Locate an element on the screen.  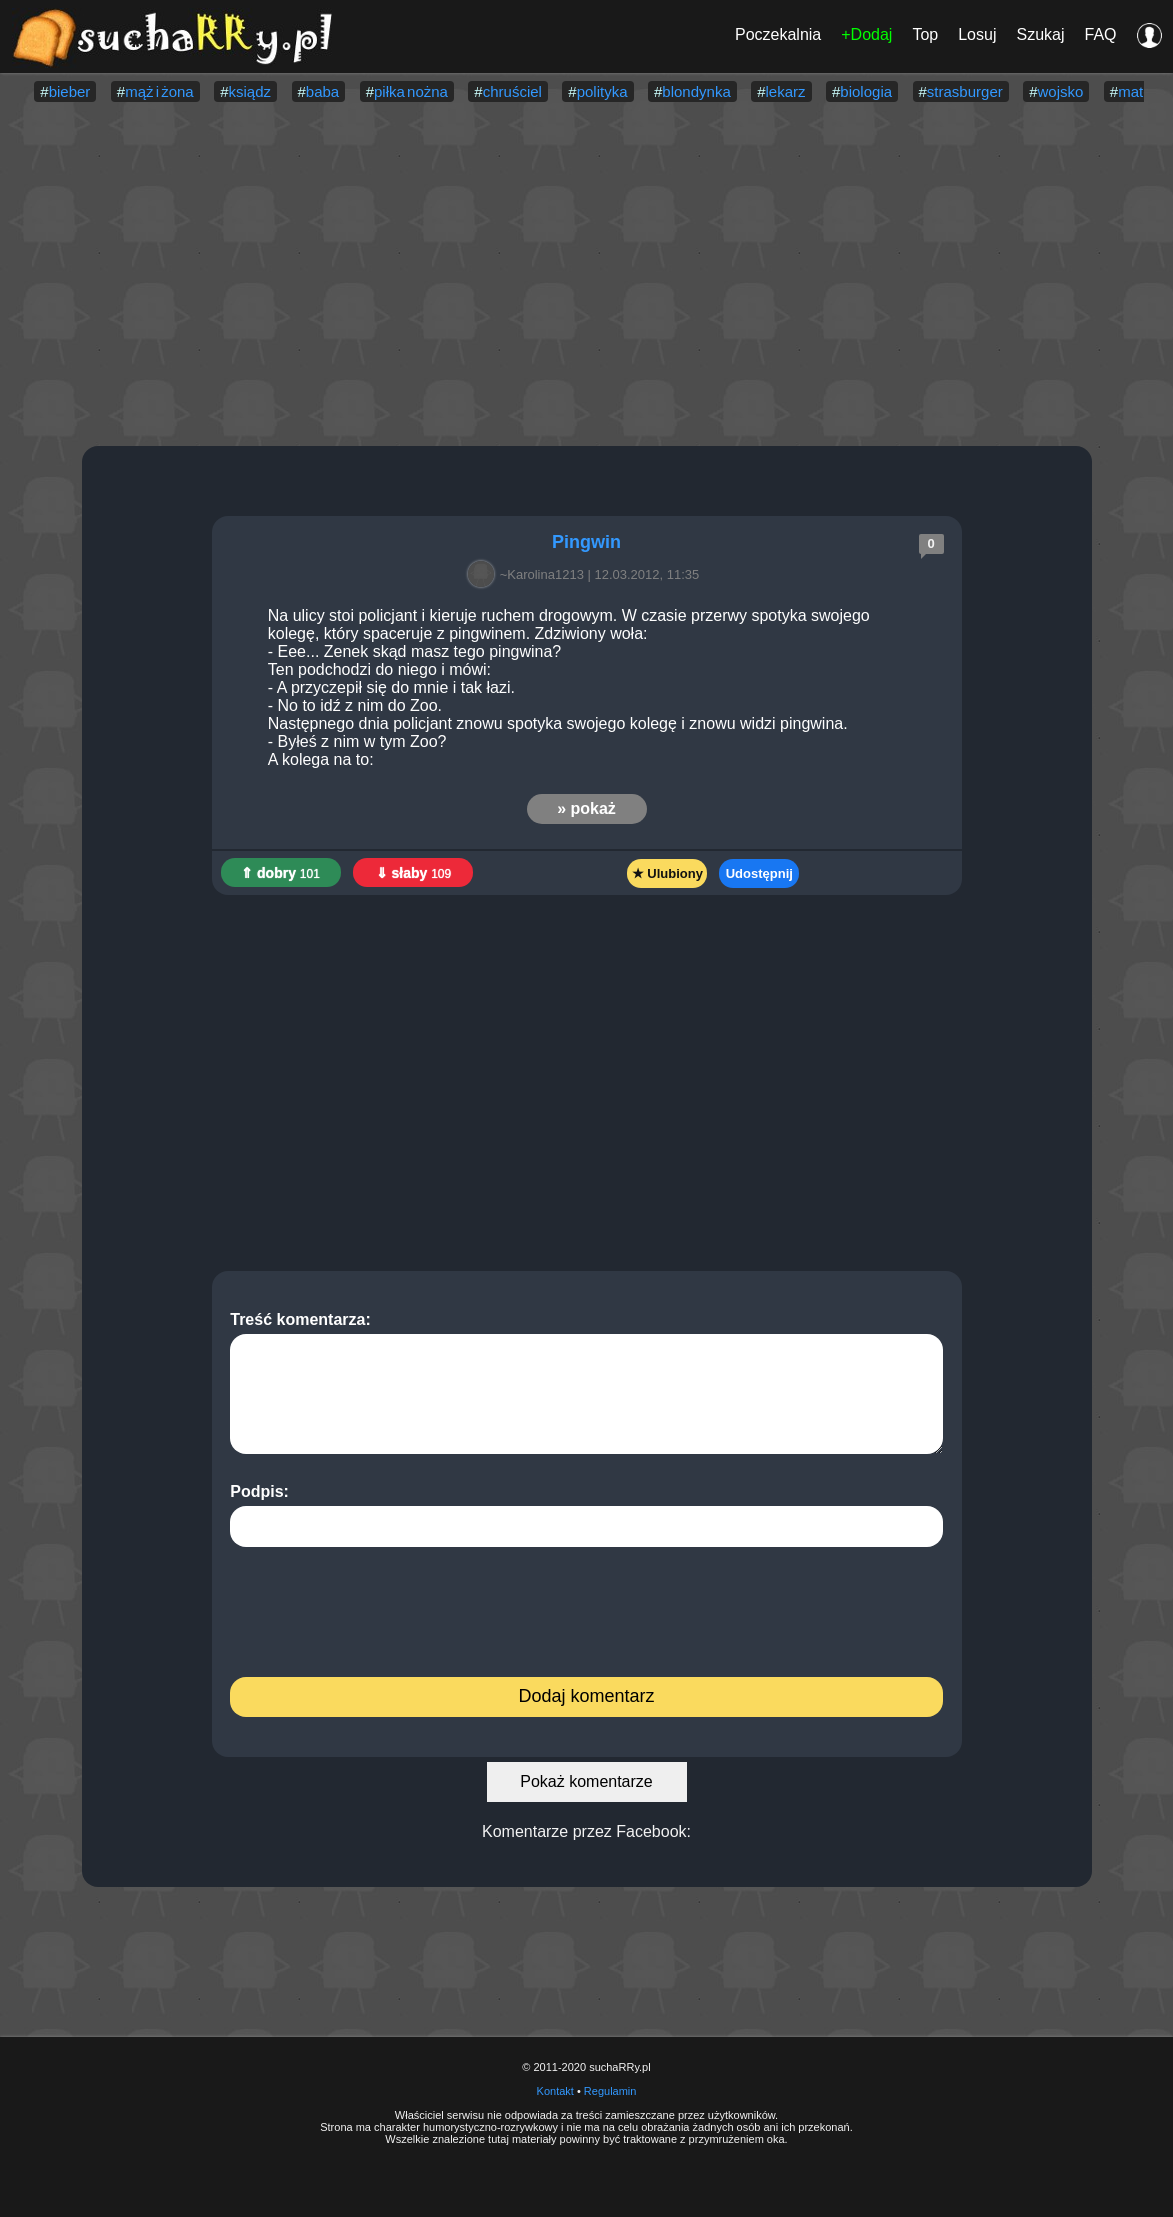
Podpis: is located at coordinates (586, 1515).